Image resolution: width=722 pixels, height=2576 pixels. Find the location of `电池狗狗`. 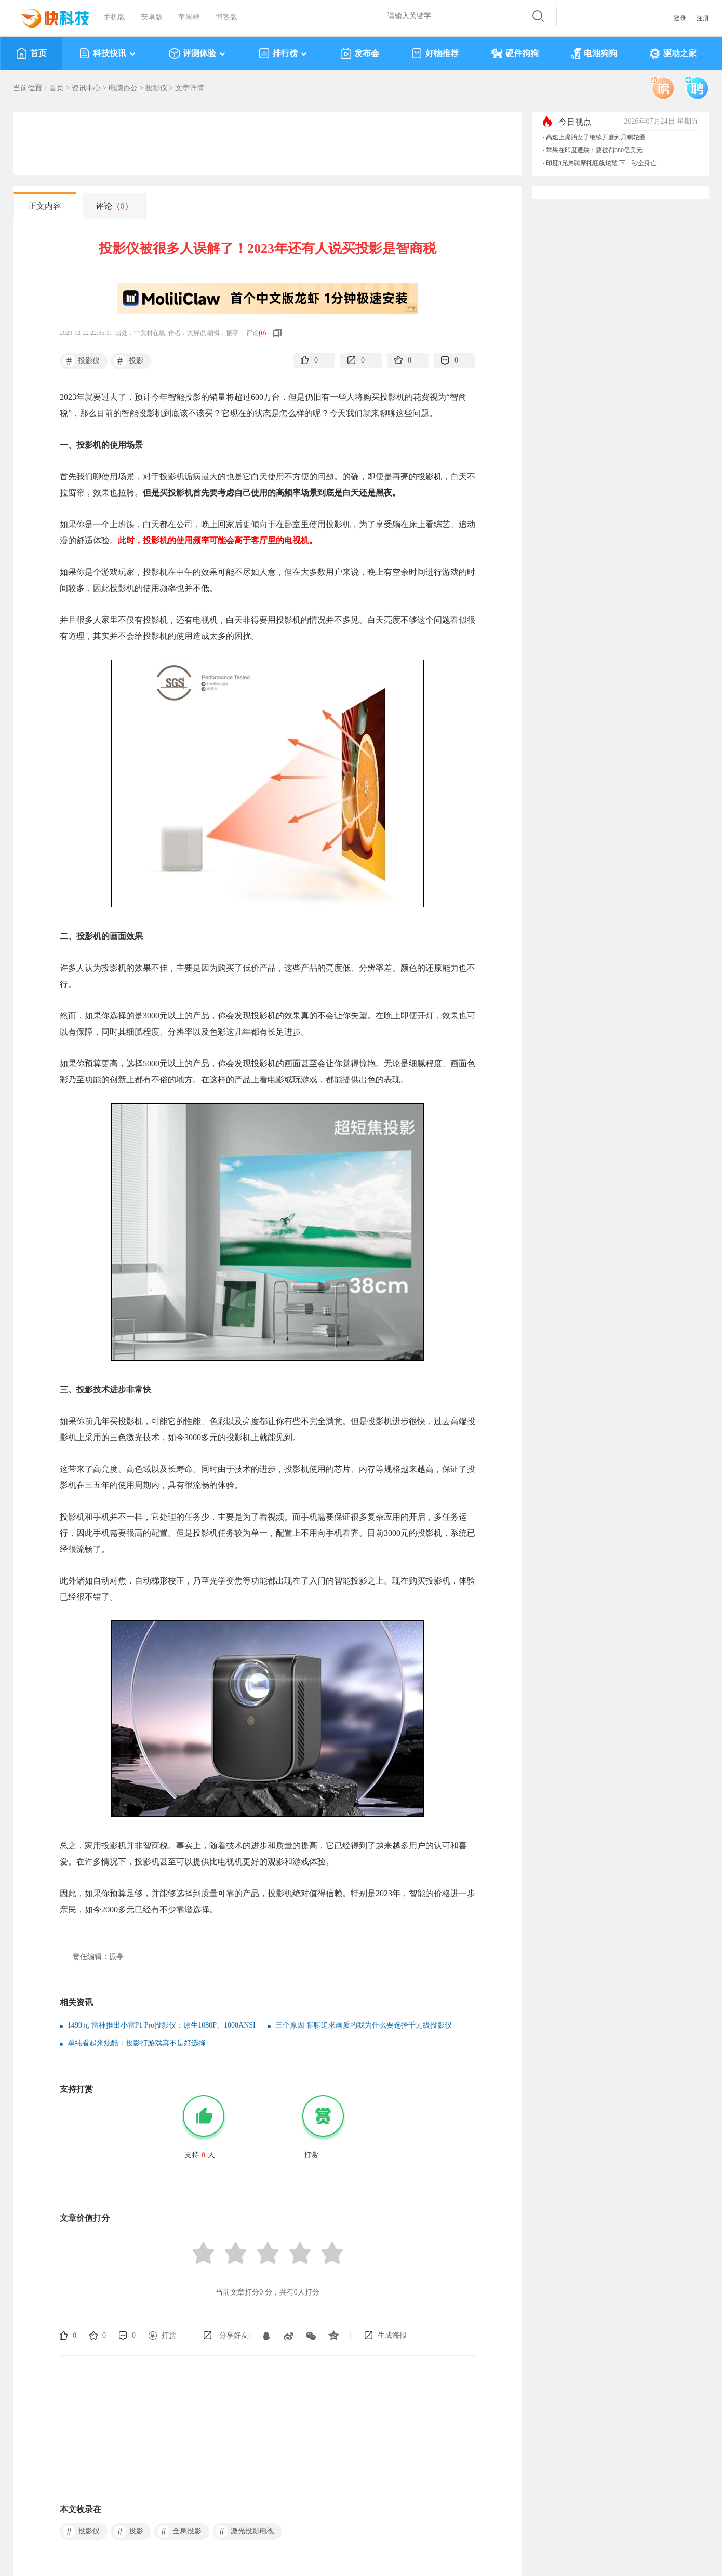

电池狗狗 is located at coordinates (594, 53).